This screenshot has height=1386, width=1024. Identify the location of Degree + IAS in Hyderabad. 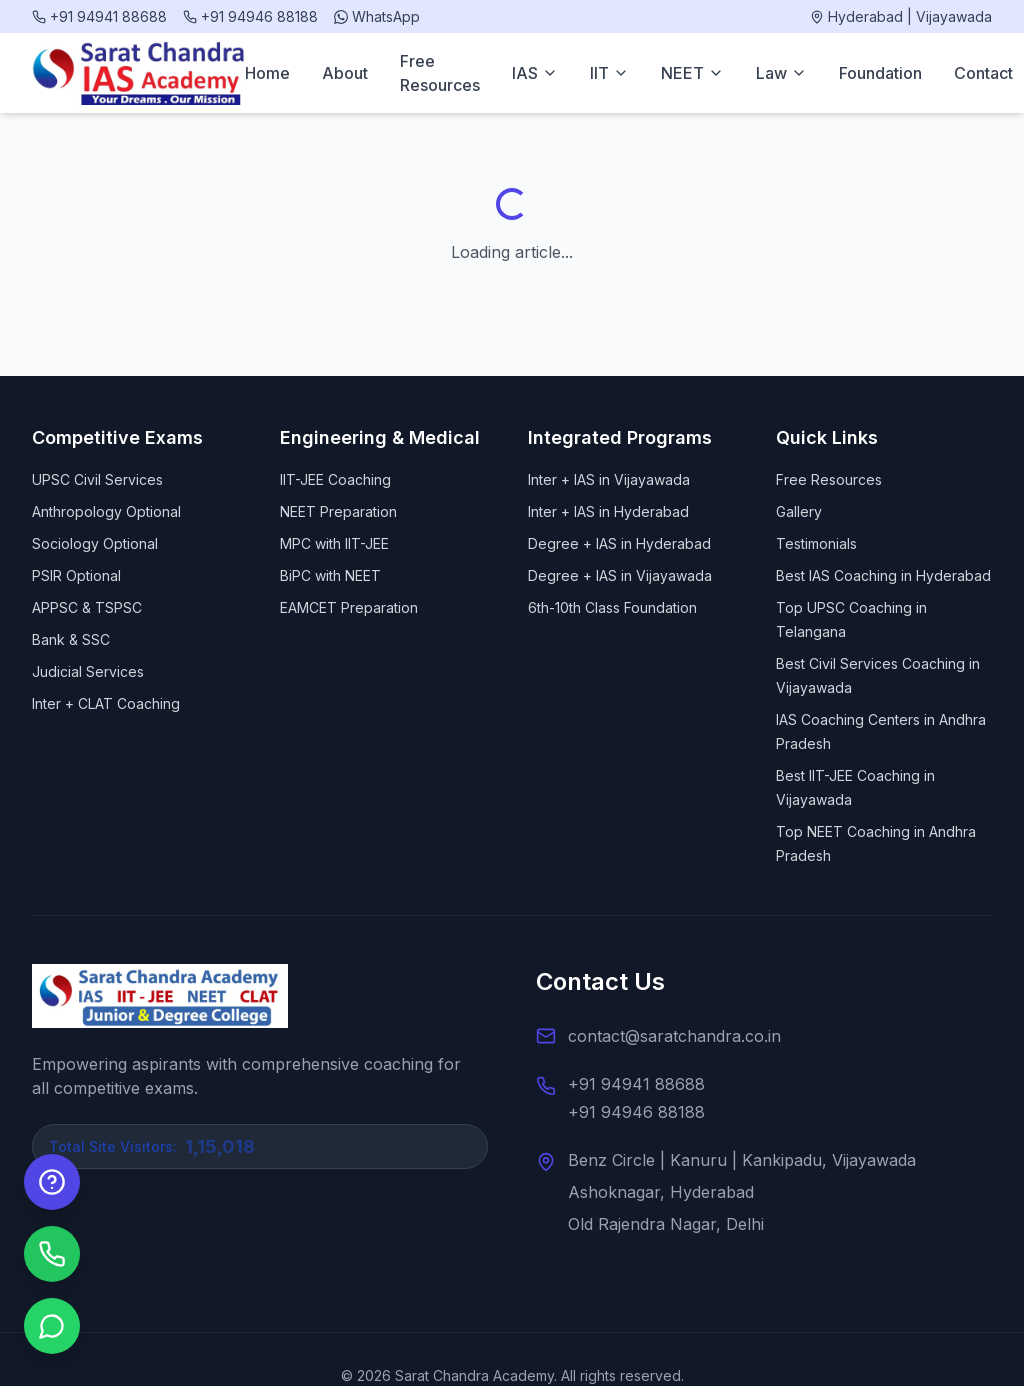
(619, 543).